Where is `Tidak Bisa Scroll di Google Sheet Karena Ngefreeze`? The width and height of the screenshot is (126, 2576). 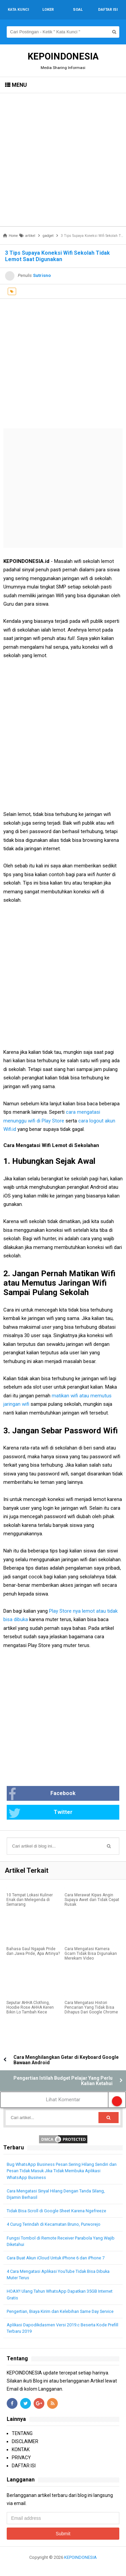 Tidak Bisa Scroll di Google Sheet Karena Ngefreeze is located at coordinates (56, 2210).